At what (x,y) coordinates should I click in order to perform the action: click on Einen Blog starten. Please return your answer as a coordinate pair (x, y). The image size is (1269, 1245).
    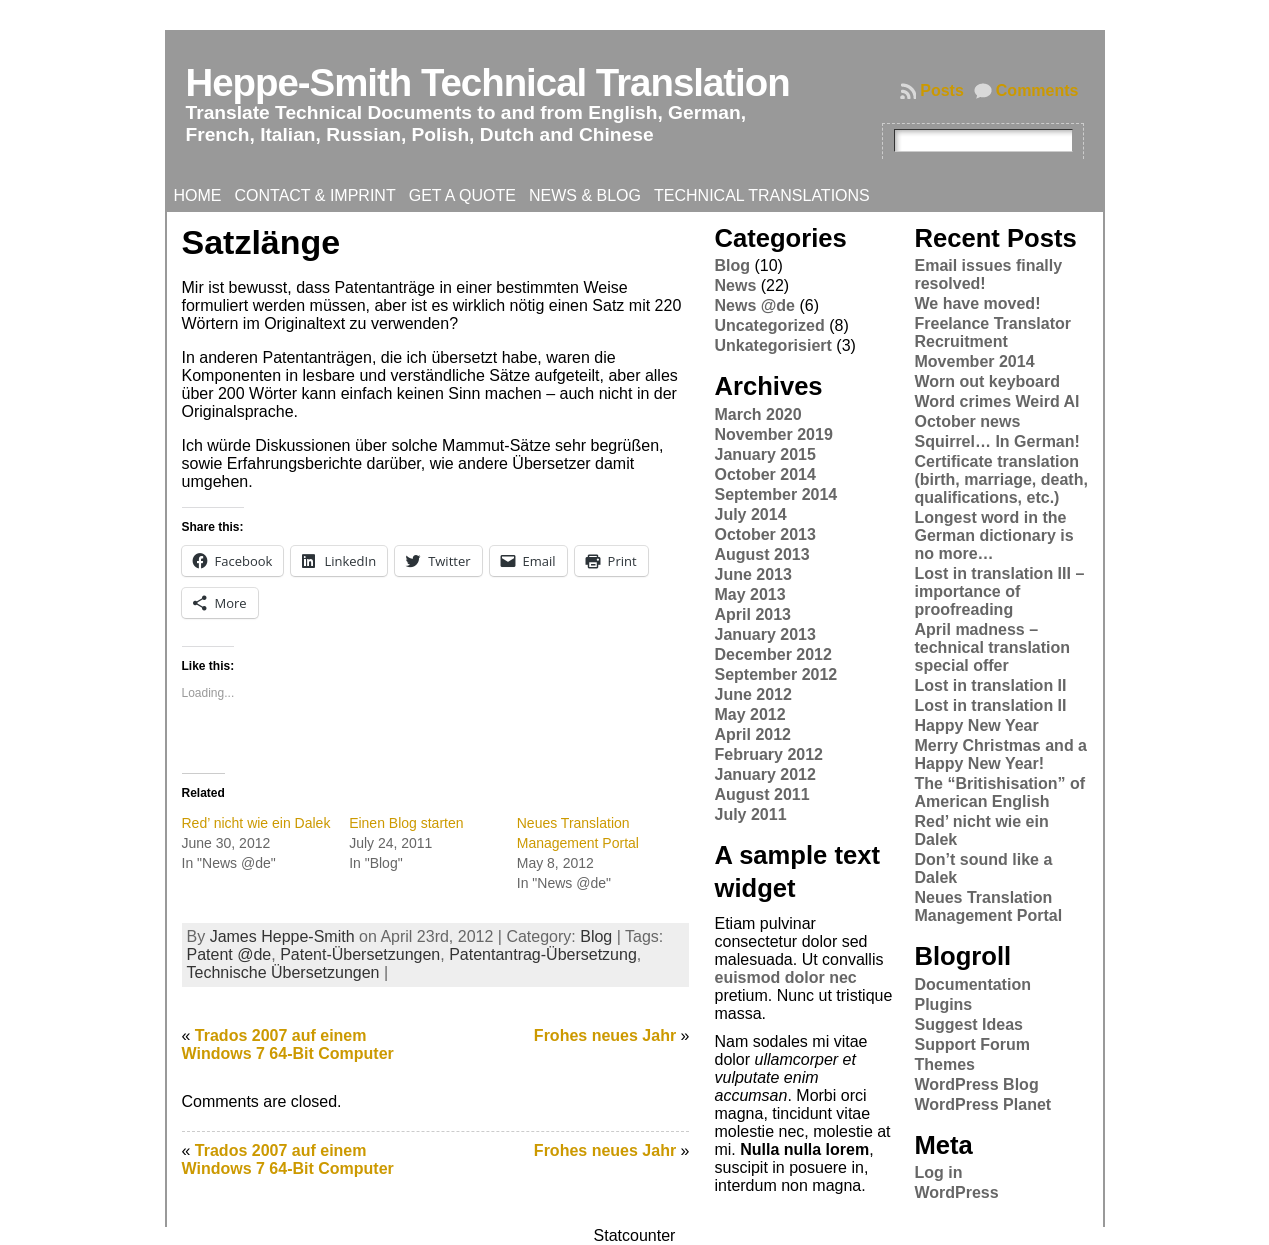
    Looking at the image, I should click on (406, 823).